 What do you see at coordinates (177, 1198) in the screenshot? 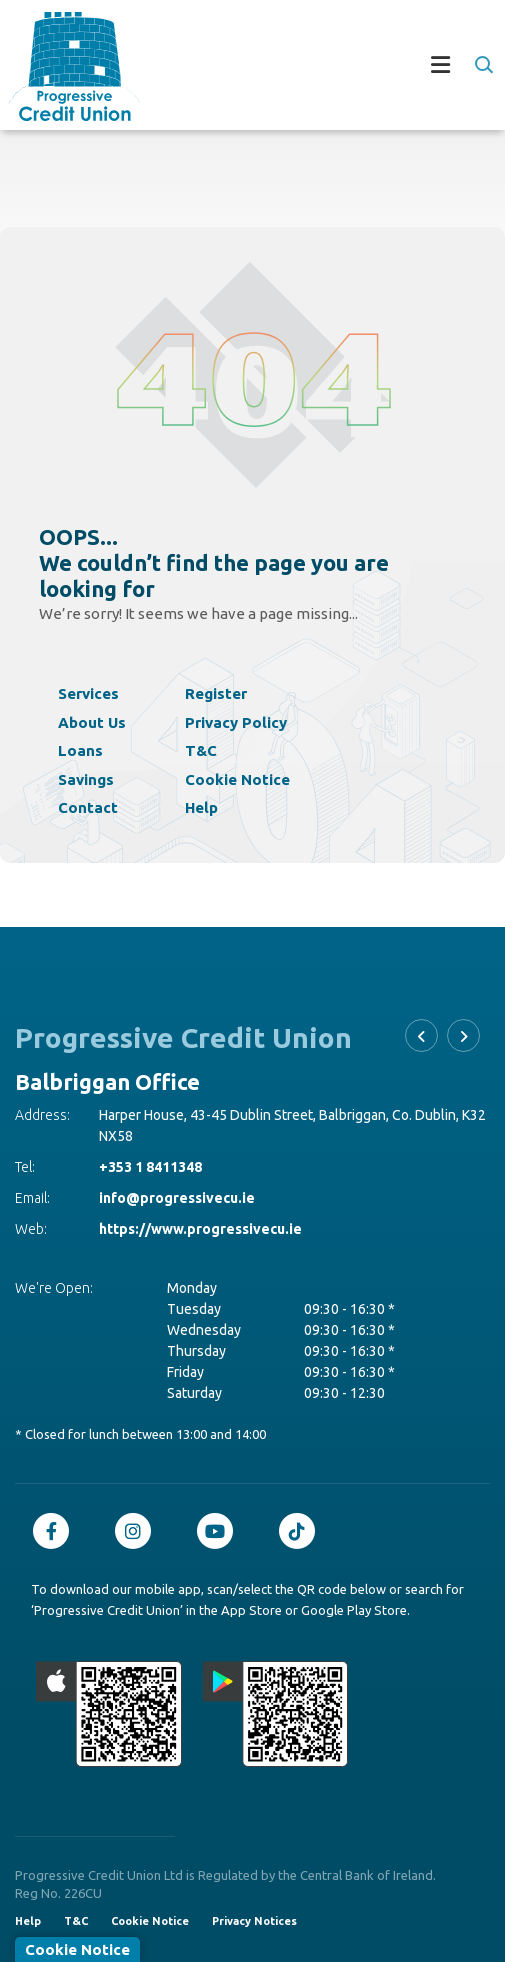
I see `info@progressivecu.ie` at bounding box center [177, 1198].